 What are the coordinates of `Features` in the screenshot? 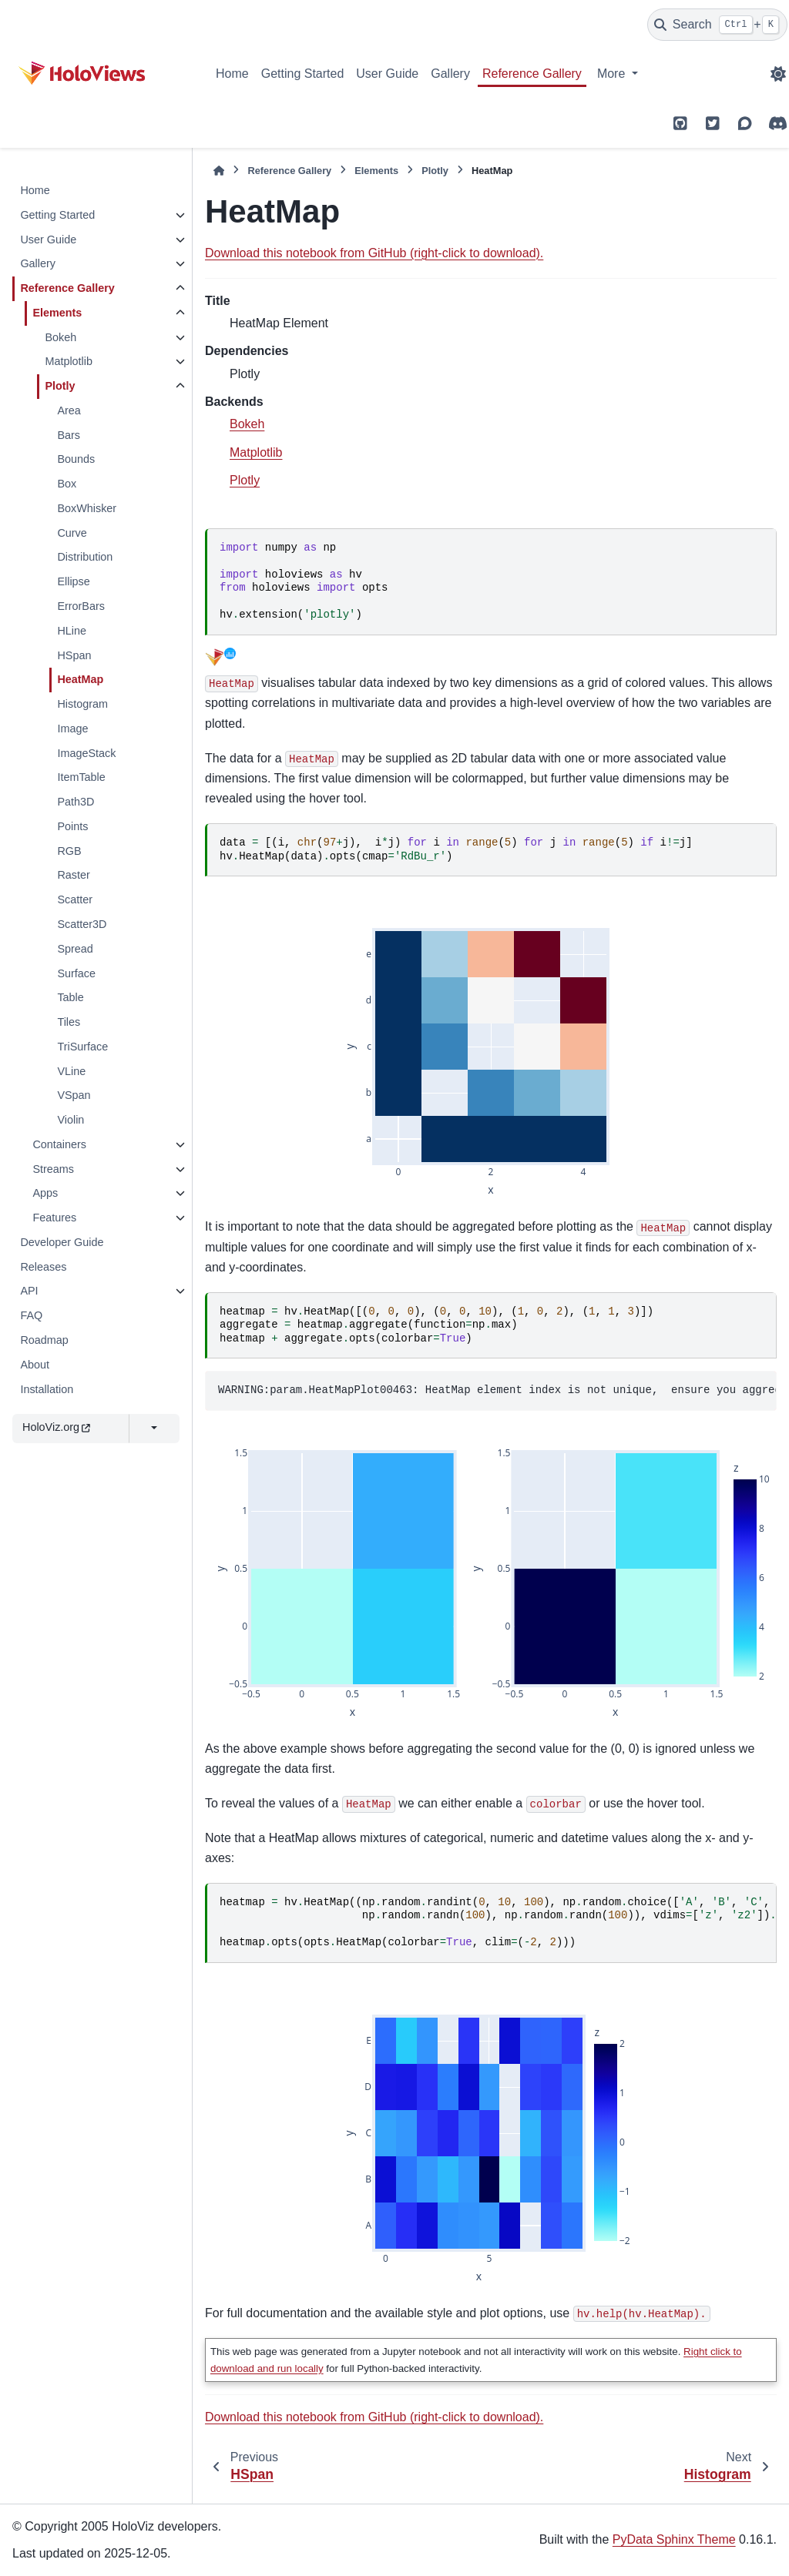 It's located at (54, 1217).